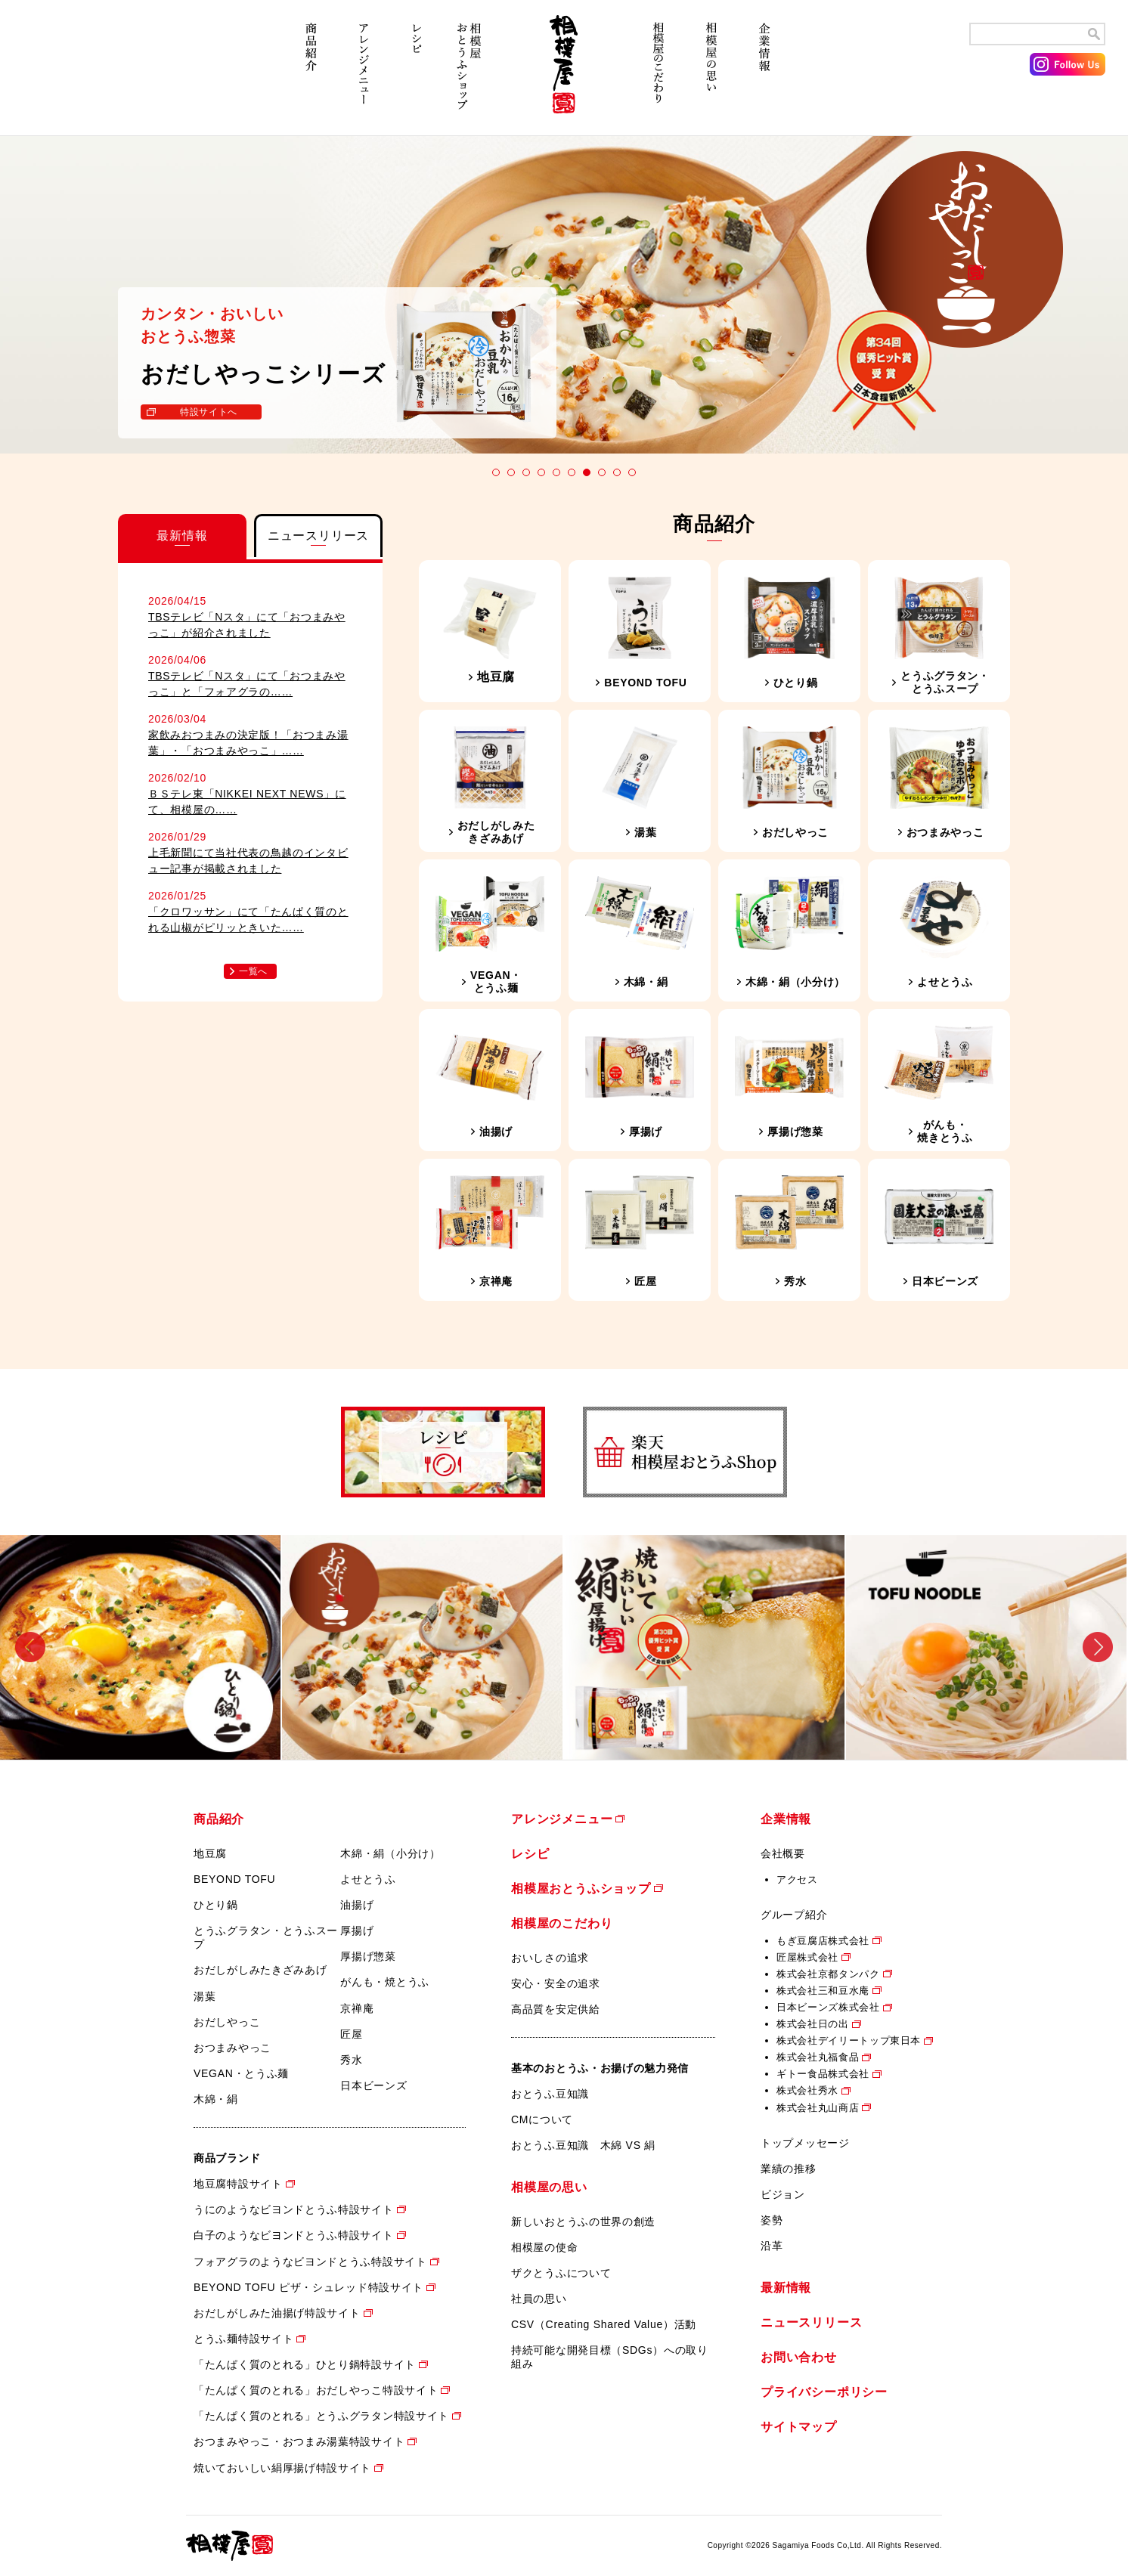 The image size is (1128, 2576). I want to click on 湯葉, so click(204, 1996).